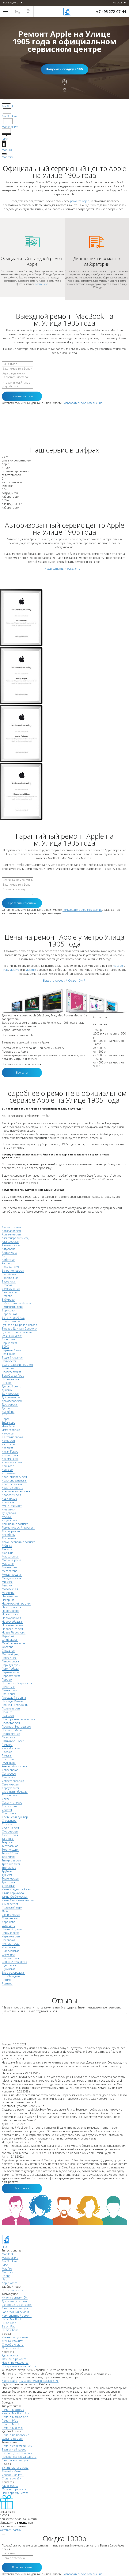 The width and height of the screenshot is (129, 2576). What do you see at coordinates (10, 1878) in the screenshot?
I see `Тургеневская` at bounding box center [10, 1878].